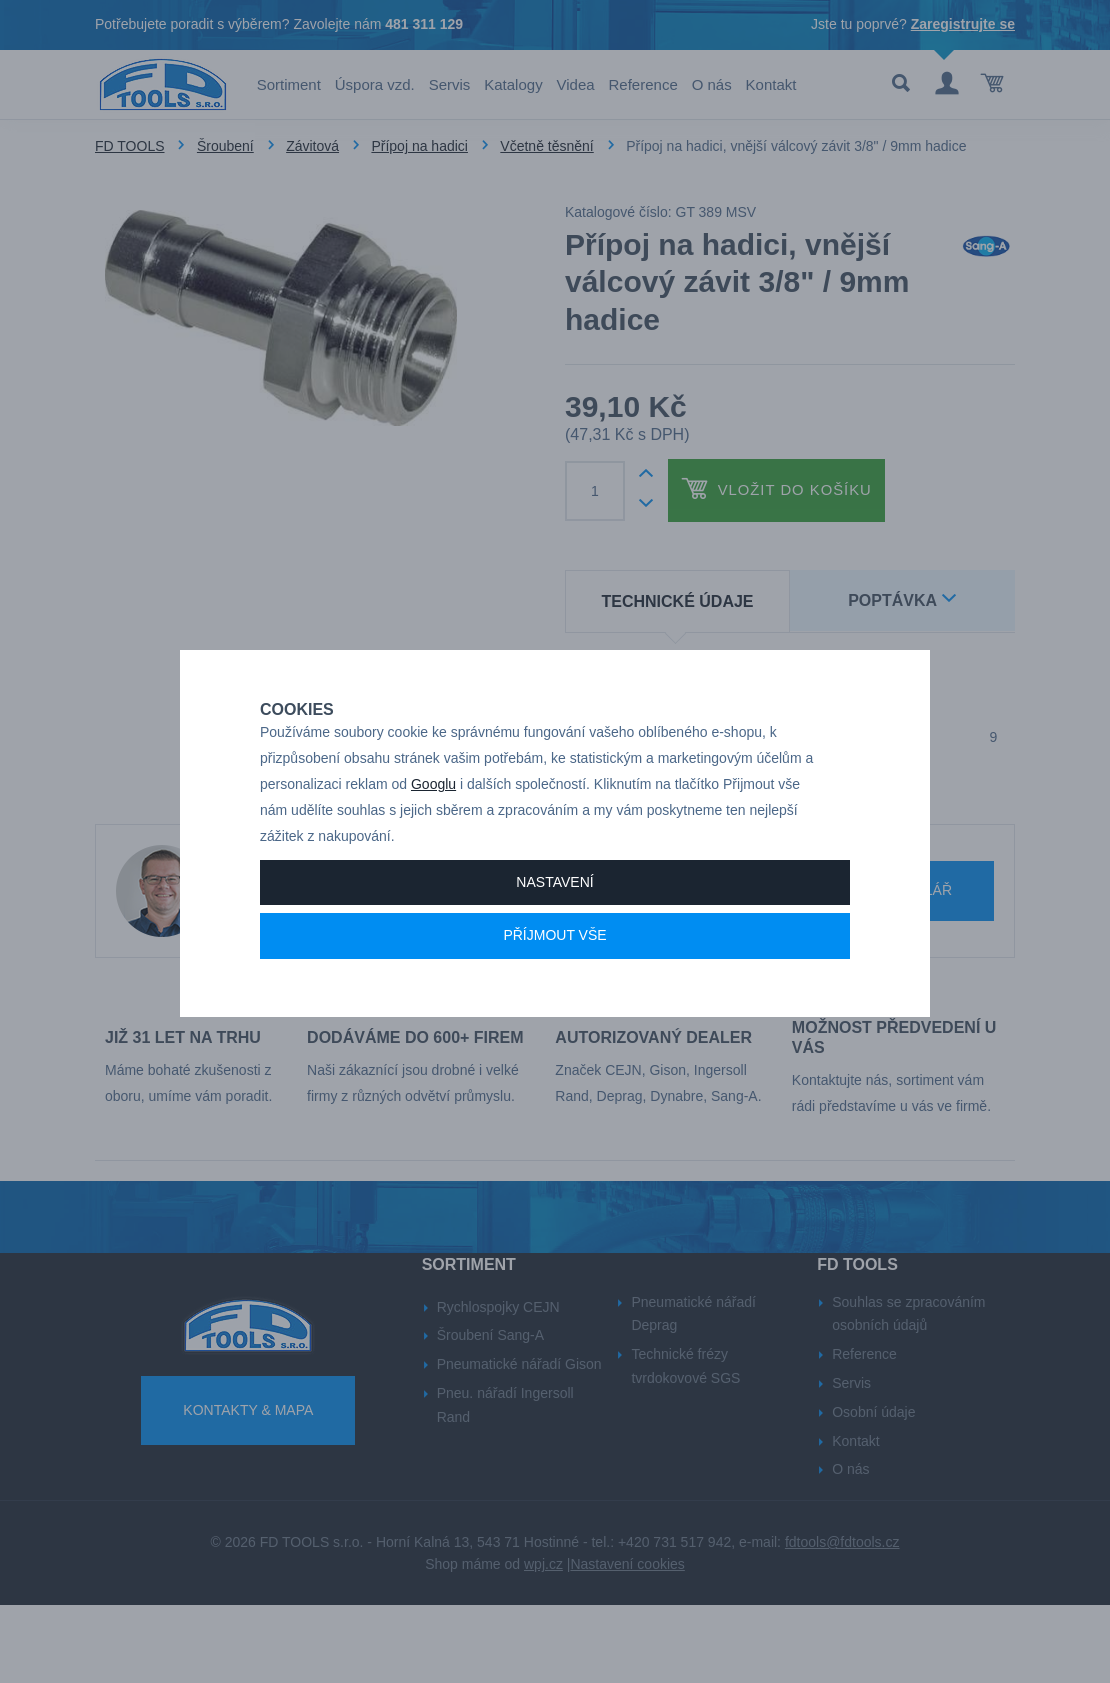 The image size is (1110, 1683). What do you see at coordinates (554, 924) in the screenshot?
I see `Nastavení` at bounding box center [554, 924].